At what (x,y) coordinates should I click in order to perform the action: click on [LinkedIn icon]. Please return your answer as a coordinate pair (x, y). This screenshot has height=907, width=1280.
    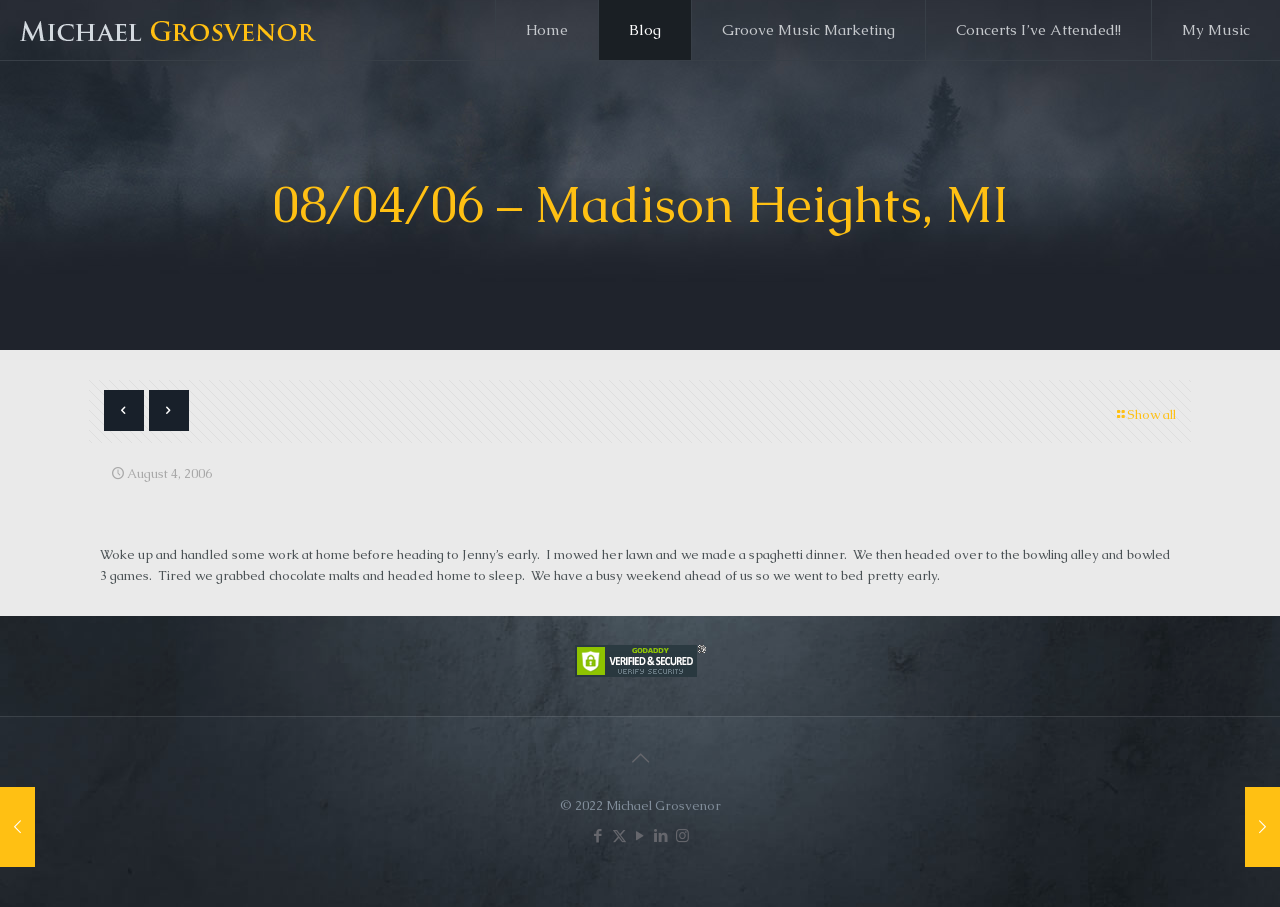
    Looking at the image, I should click on (661, 835).